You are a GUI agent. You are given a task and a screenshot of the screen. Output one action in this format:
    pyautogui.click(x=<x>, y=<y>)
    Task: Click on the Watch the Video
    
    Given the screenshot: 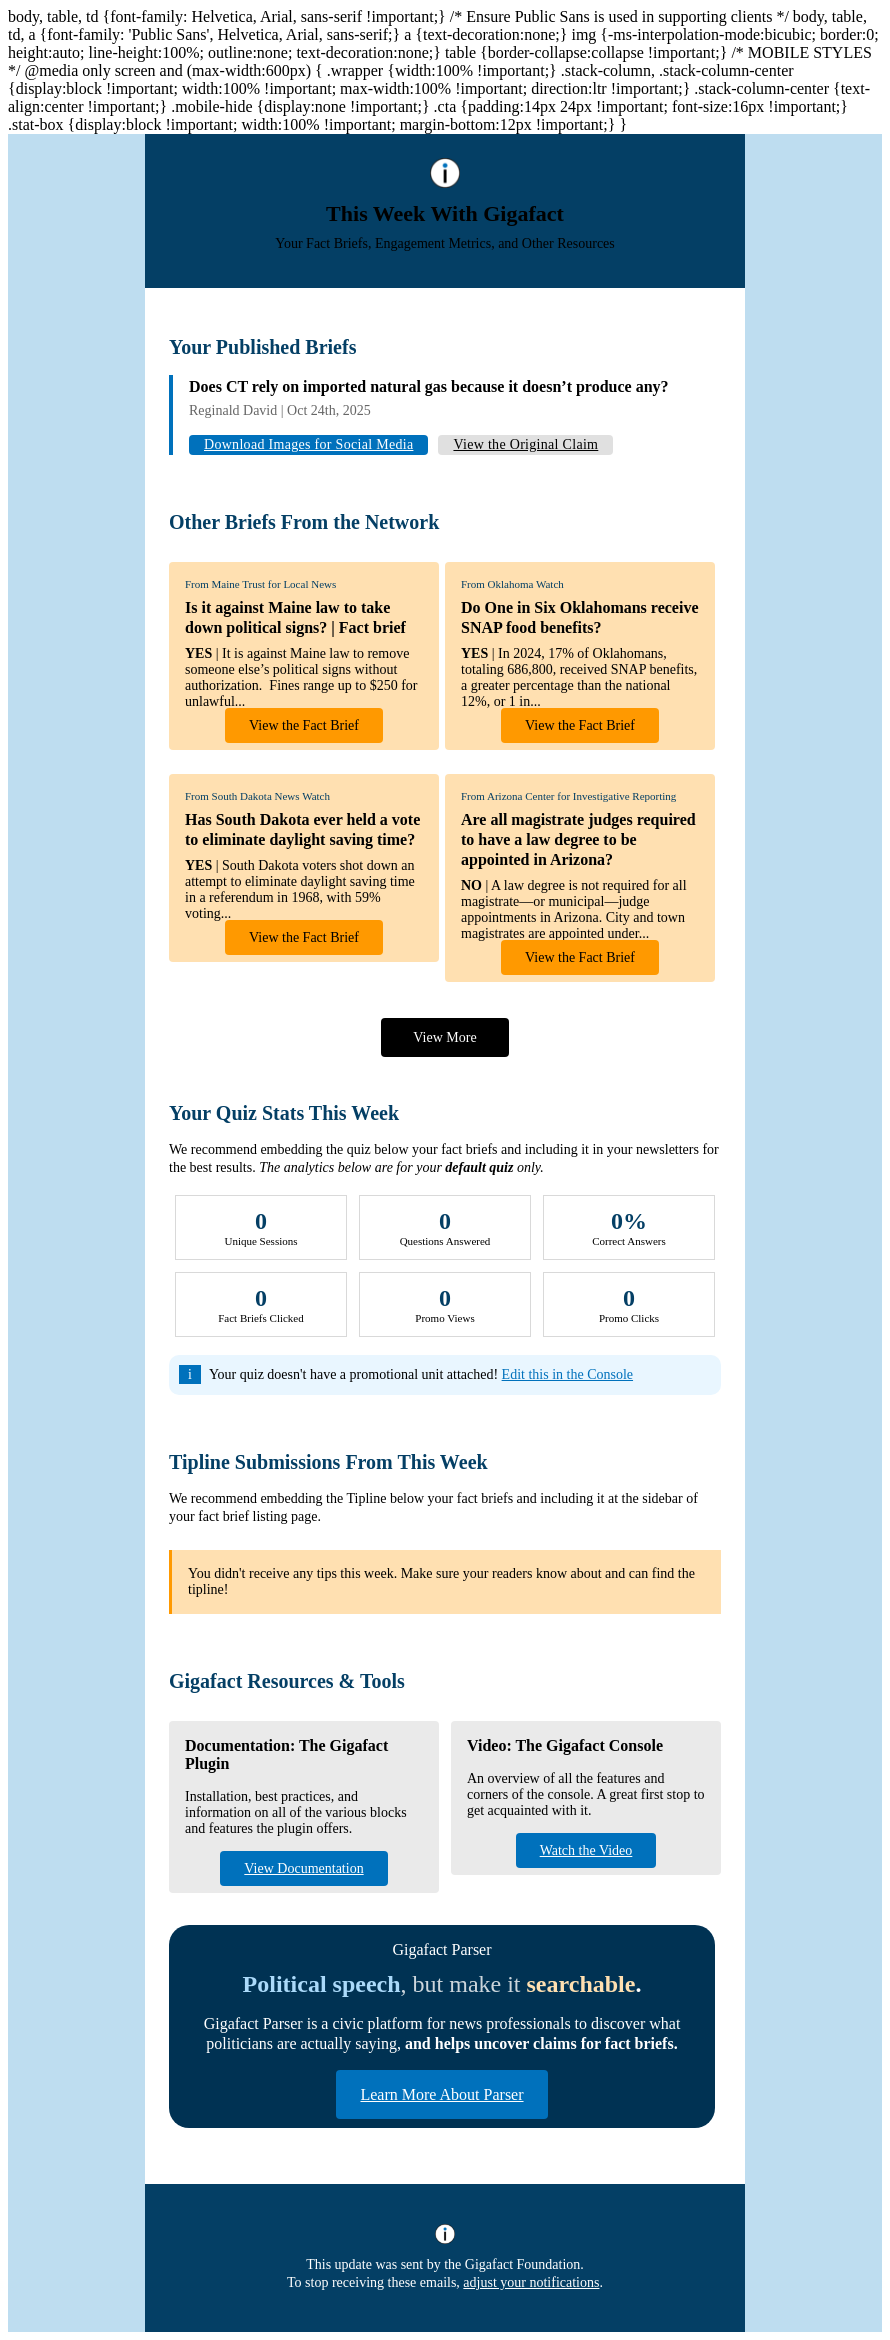 What is the action you would take?
    pyautogui.click(x=586, y=1850)
    